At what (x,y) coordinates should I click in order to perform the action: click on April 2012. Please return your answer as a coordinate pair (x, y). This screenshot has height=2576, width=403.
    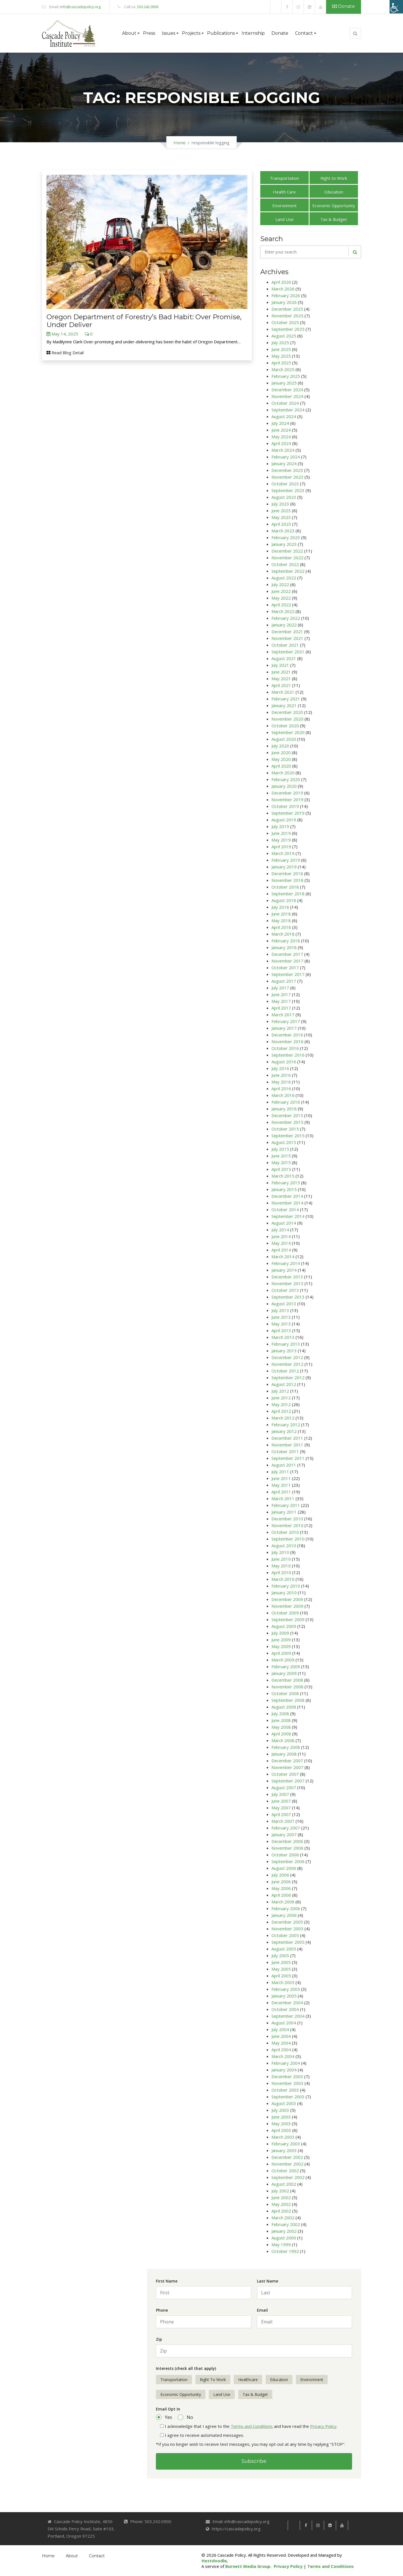
    Looking at the image, I should click on (281, 1411).